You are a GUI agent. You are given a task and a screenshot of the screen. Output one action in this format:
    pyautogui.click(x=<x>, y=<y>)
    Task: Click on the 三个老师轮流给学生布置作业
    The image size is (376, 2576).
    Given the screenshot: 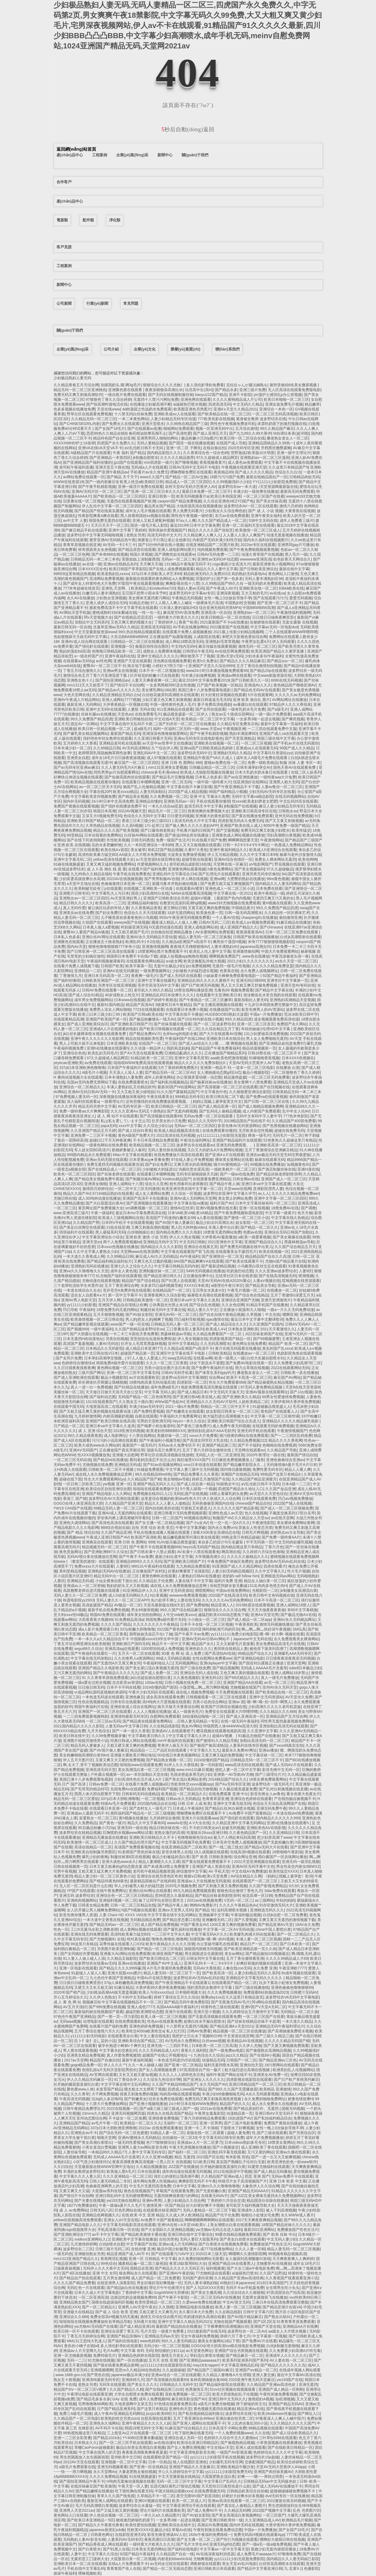 What is the action you would take?
    pyautogui.click(x=78, y=1285)
    